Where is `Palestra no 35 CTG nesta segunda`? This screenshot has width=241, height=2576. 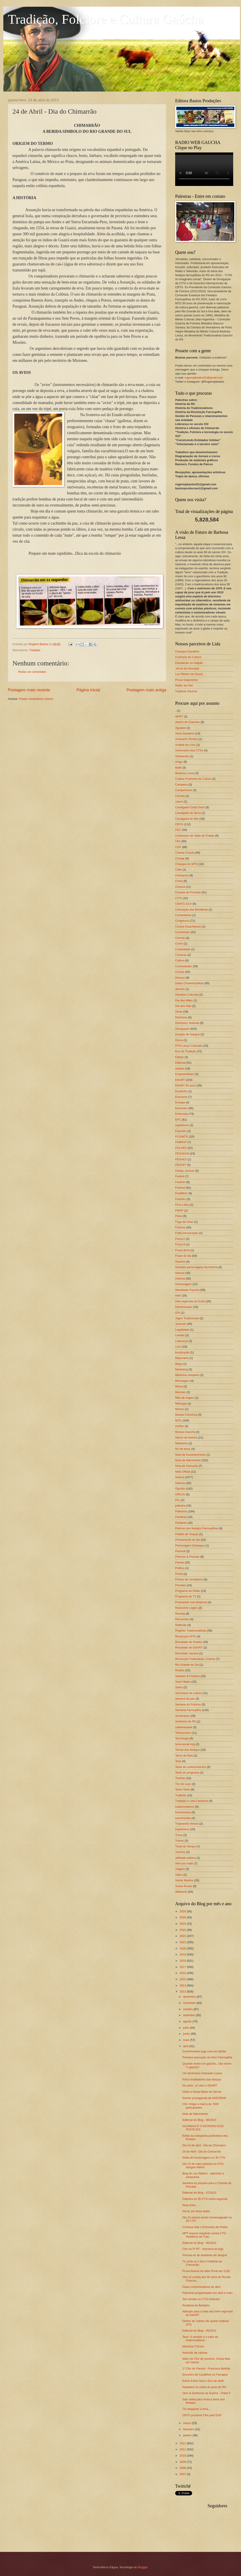
Palestra no 35 CTG nesta segunda is located at coordinates (204, 2199).